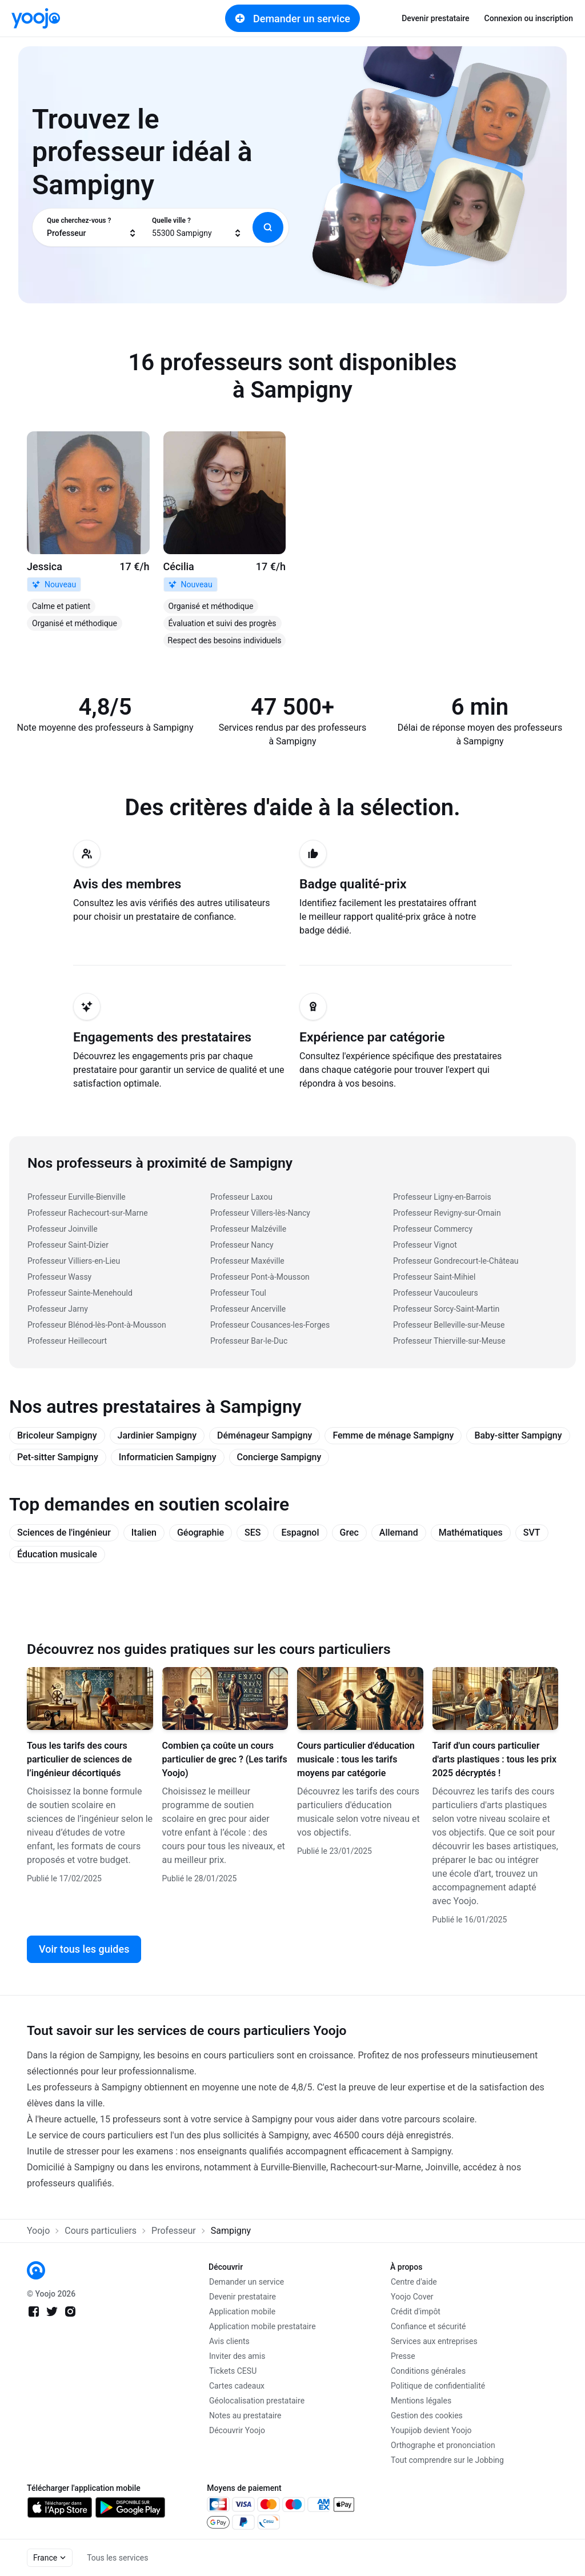 This screenshot has height=2576, width=585. Describe the element at coordinates (73, 1260) in the screenshot. I see `Professeur Villiers-en-Lieu` at that location.